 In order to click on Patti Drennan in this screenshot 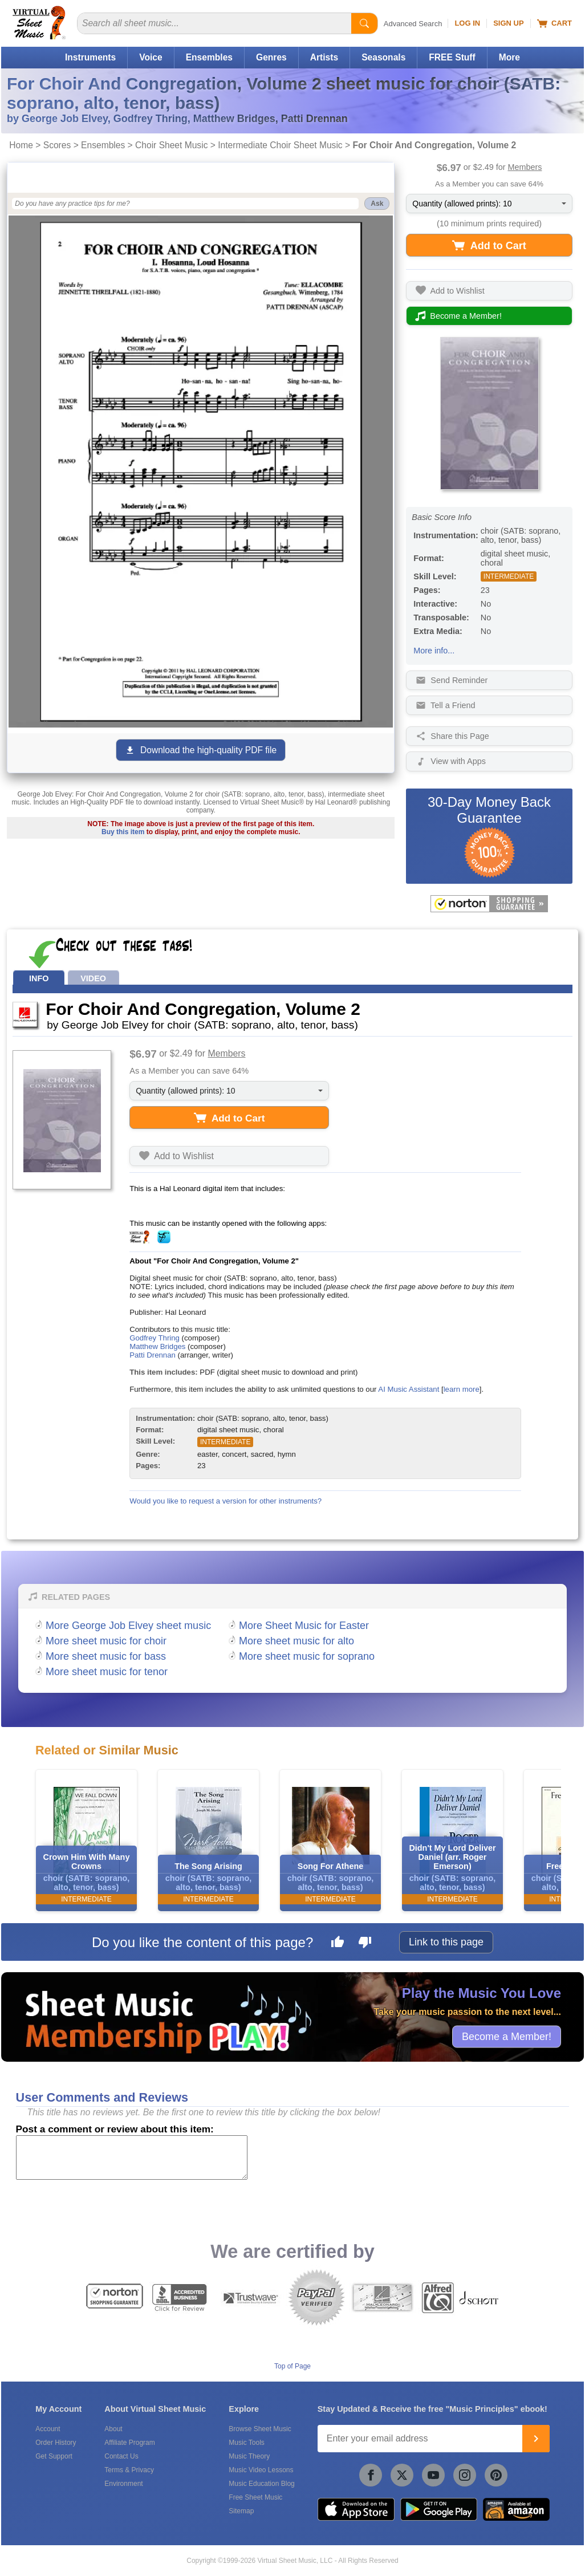, I will do `click(152, 1355)`.